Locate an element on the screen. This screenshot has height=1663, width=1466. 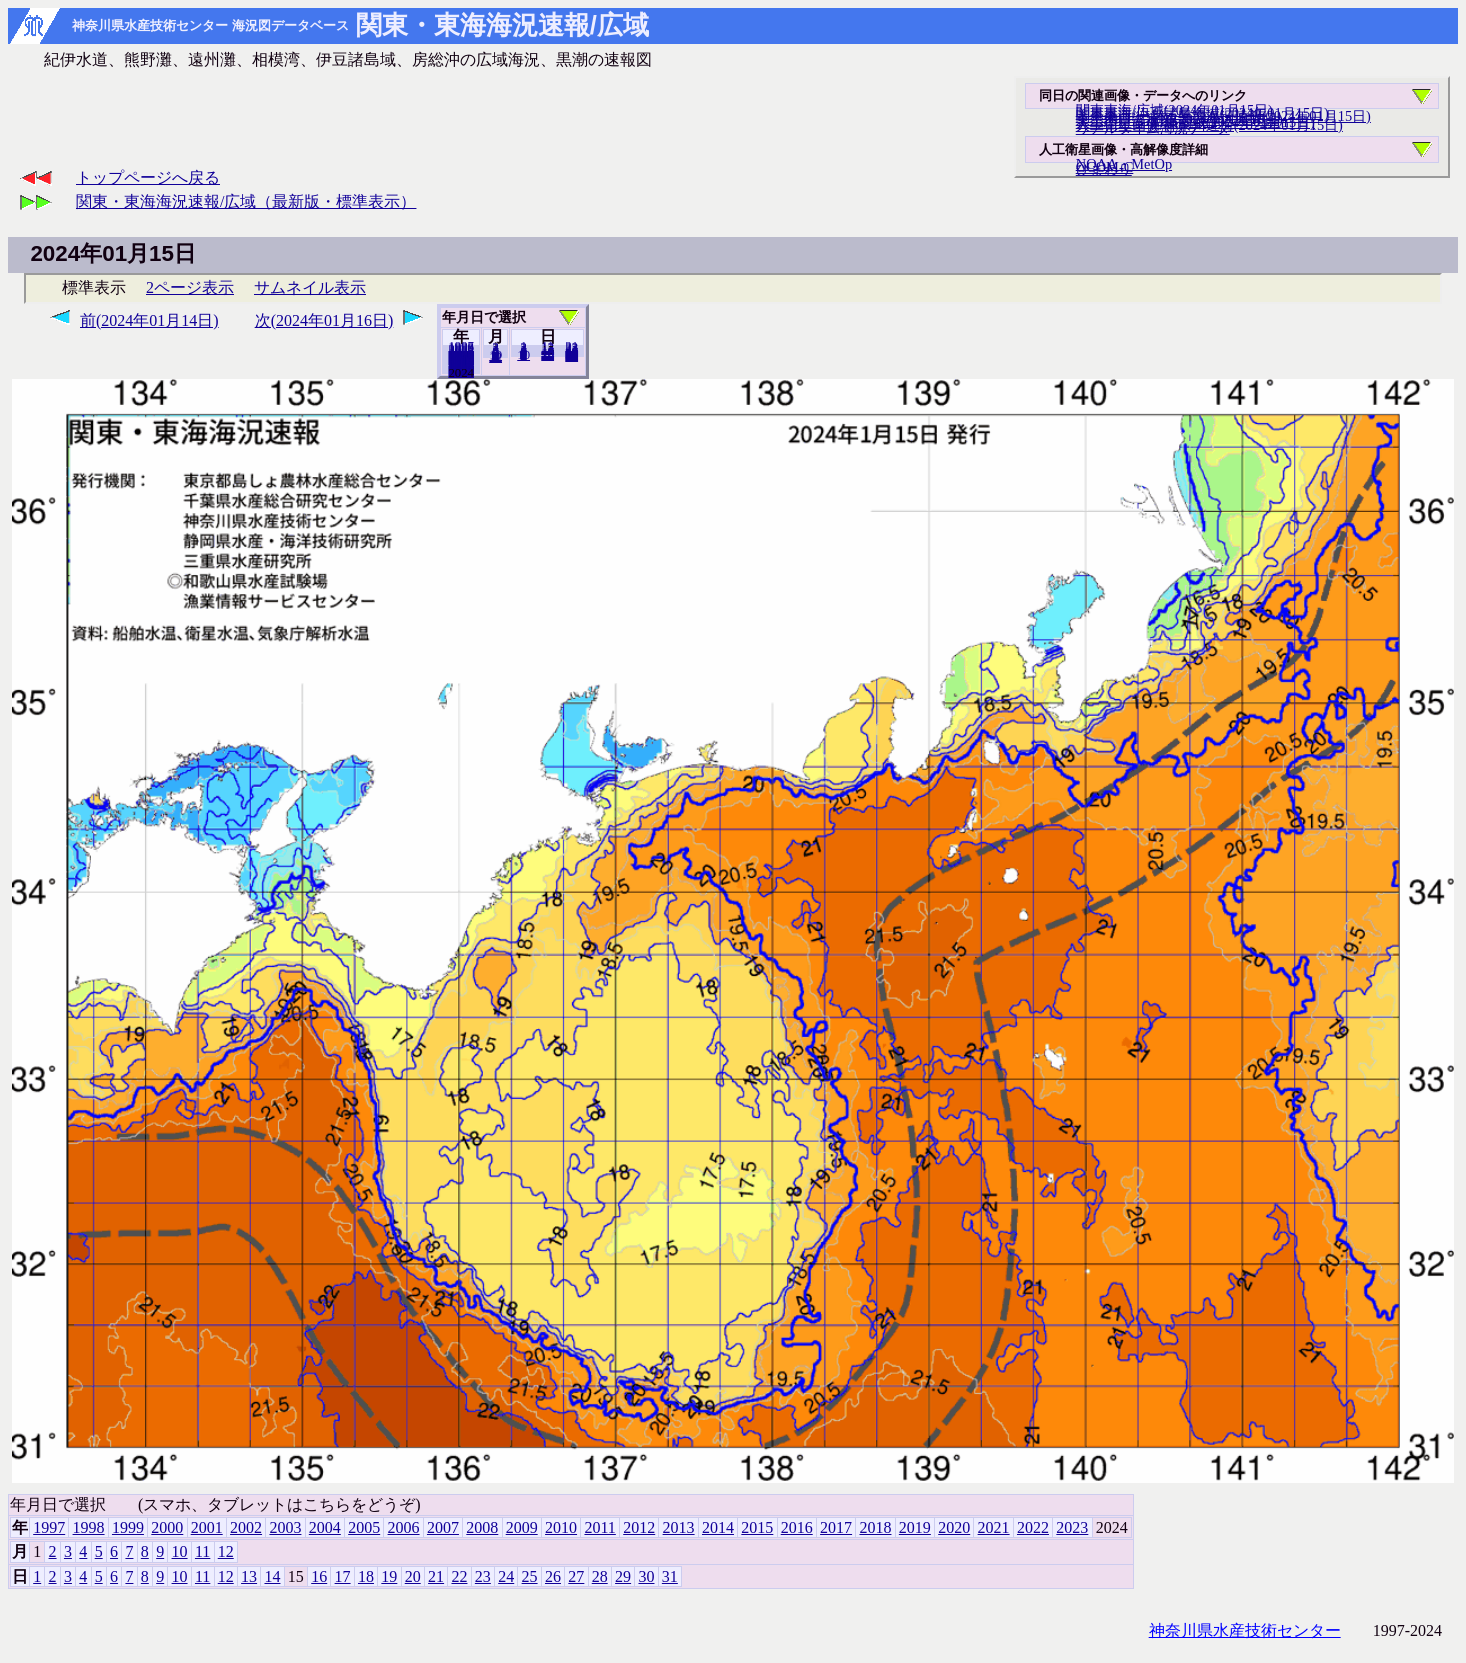
17 is located at coordinates (343, 1576).